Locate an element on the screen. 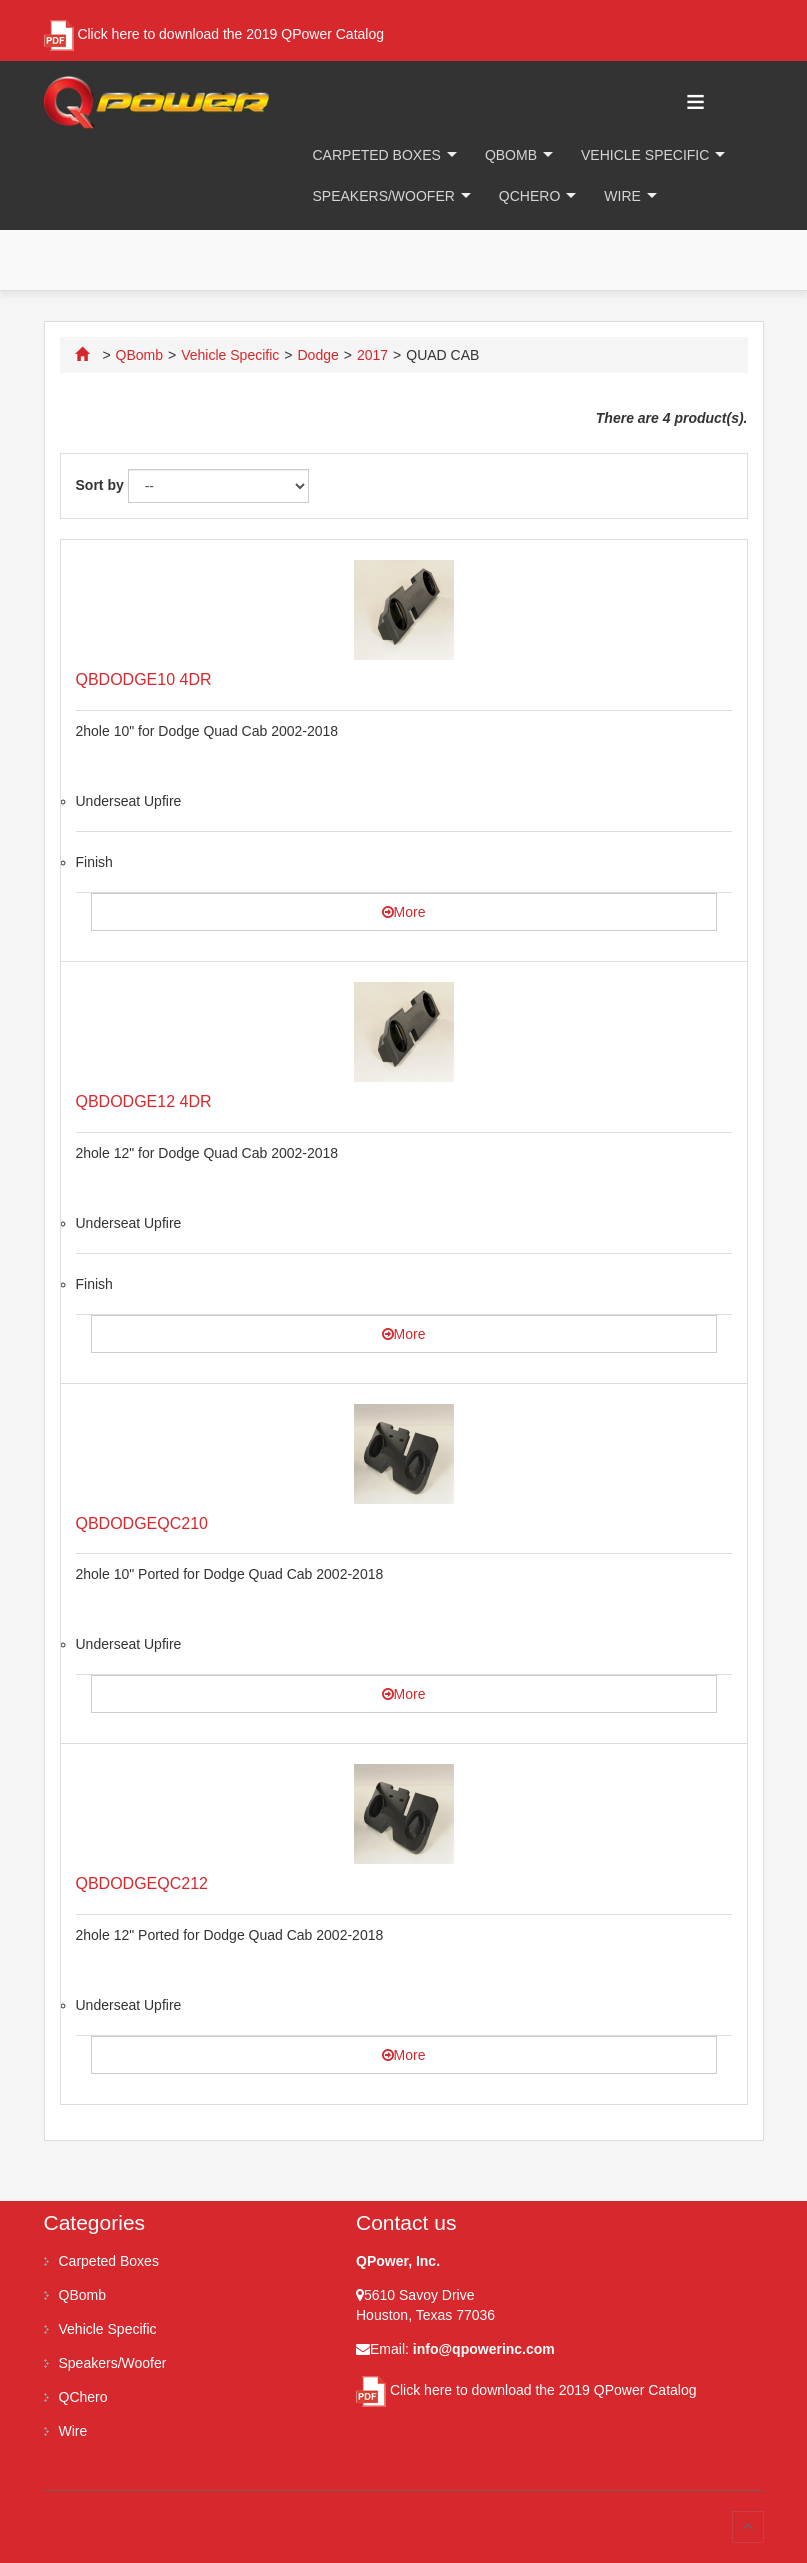 Image resolution: width=807 pixels, height=2563 pixels. Dodge is located at coordinates (317, 355).